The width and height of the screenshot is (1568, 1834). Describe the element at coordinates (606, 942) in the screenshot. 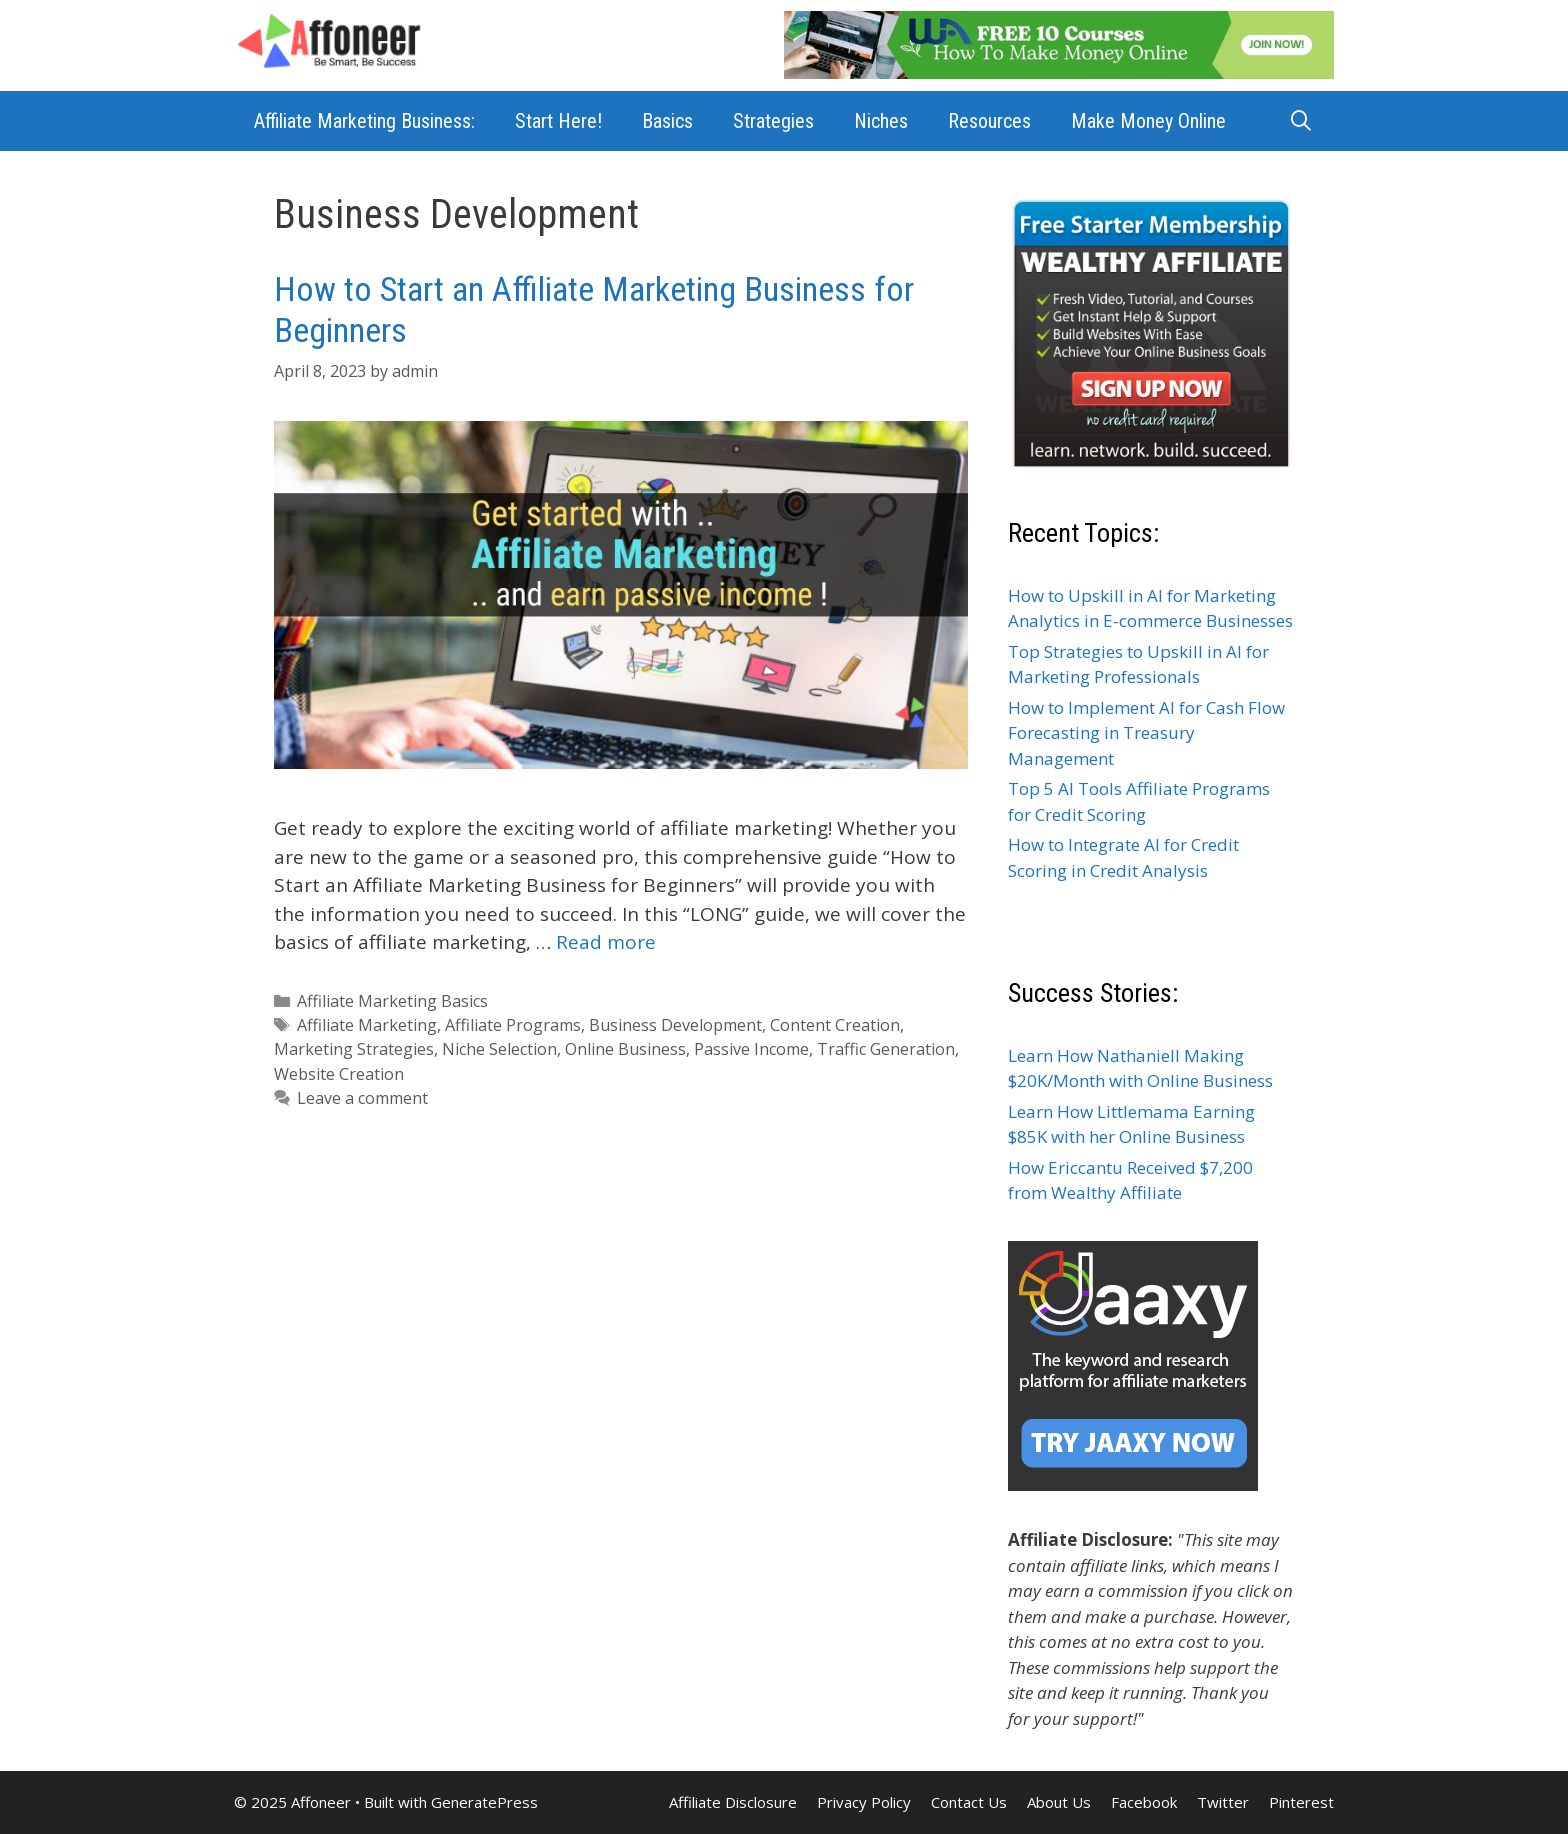

I see `Read more [Read more about How to Start an Affiliate Marketing Business for Beginners]` at that location.